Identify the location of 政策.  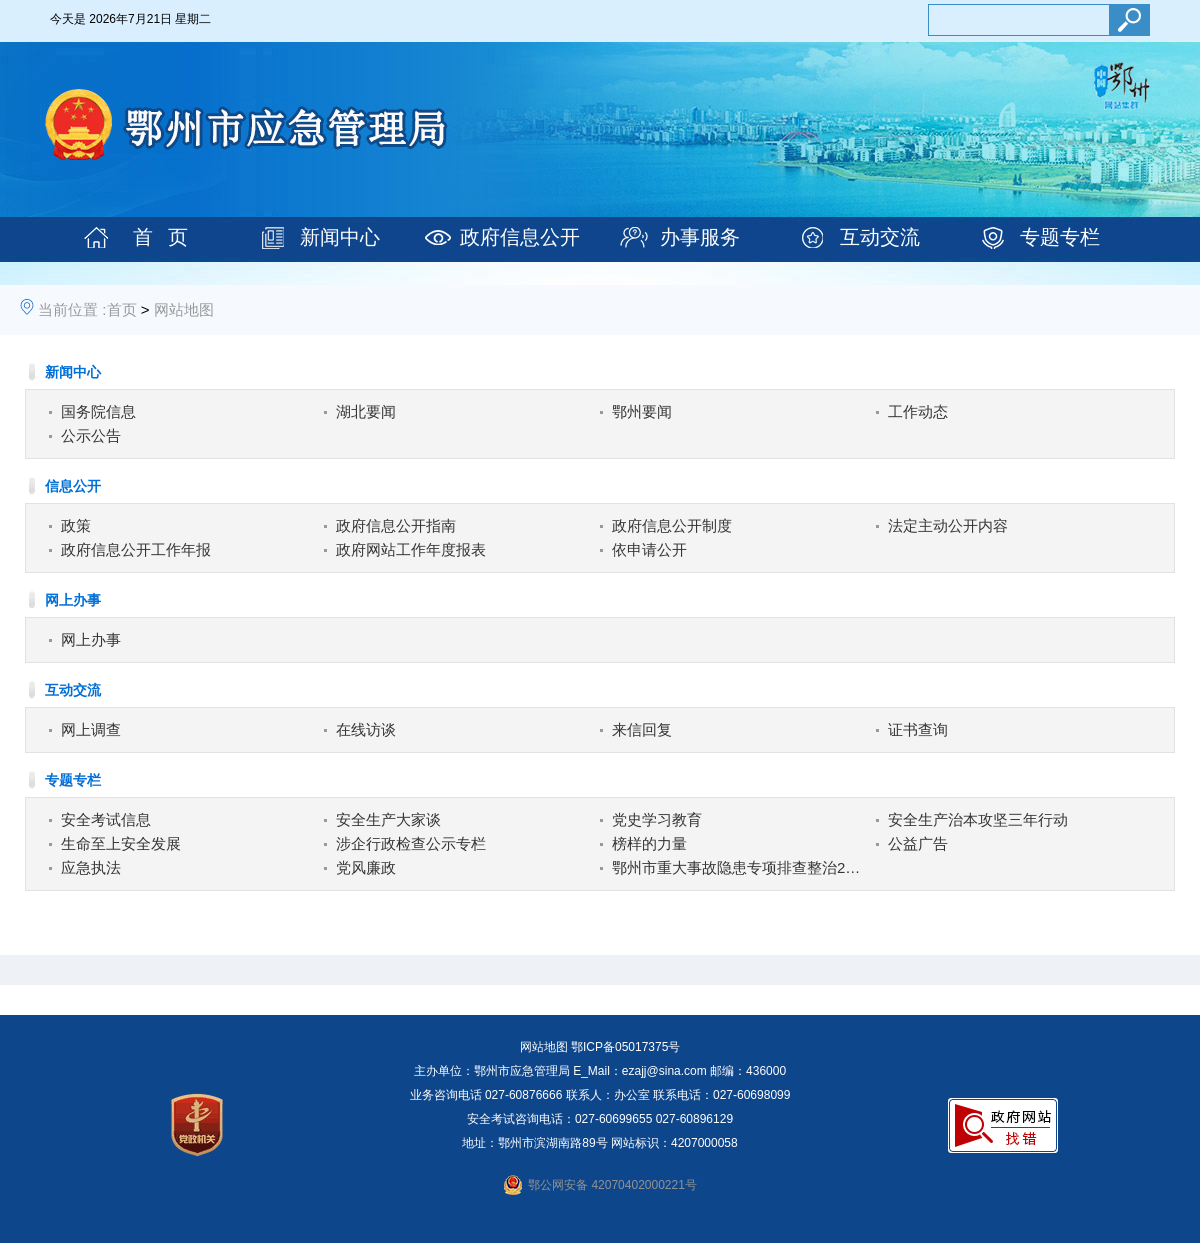
(76, 525).